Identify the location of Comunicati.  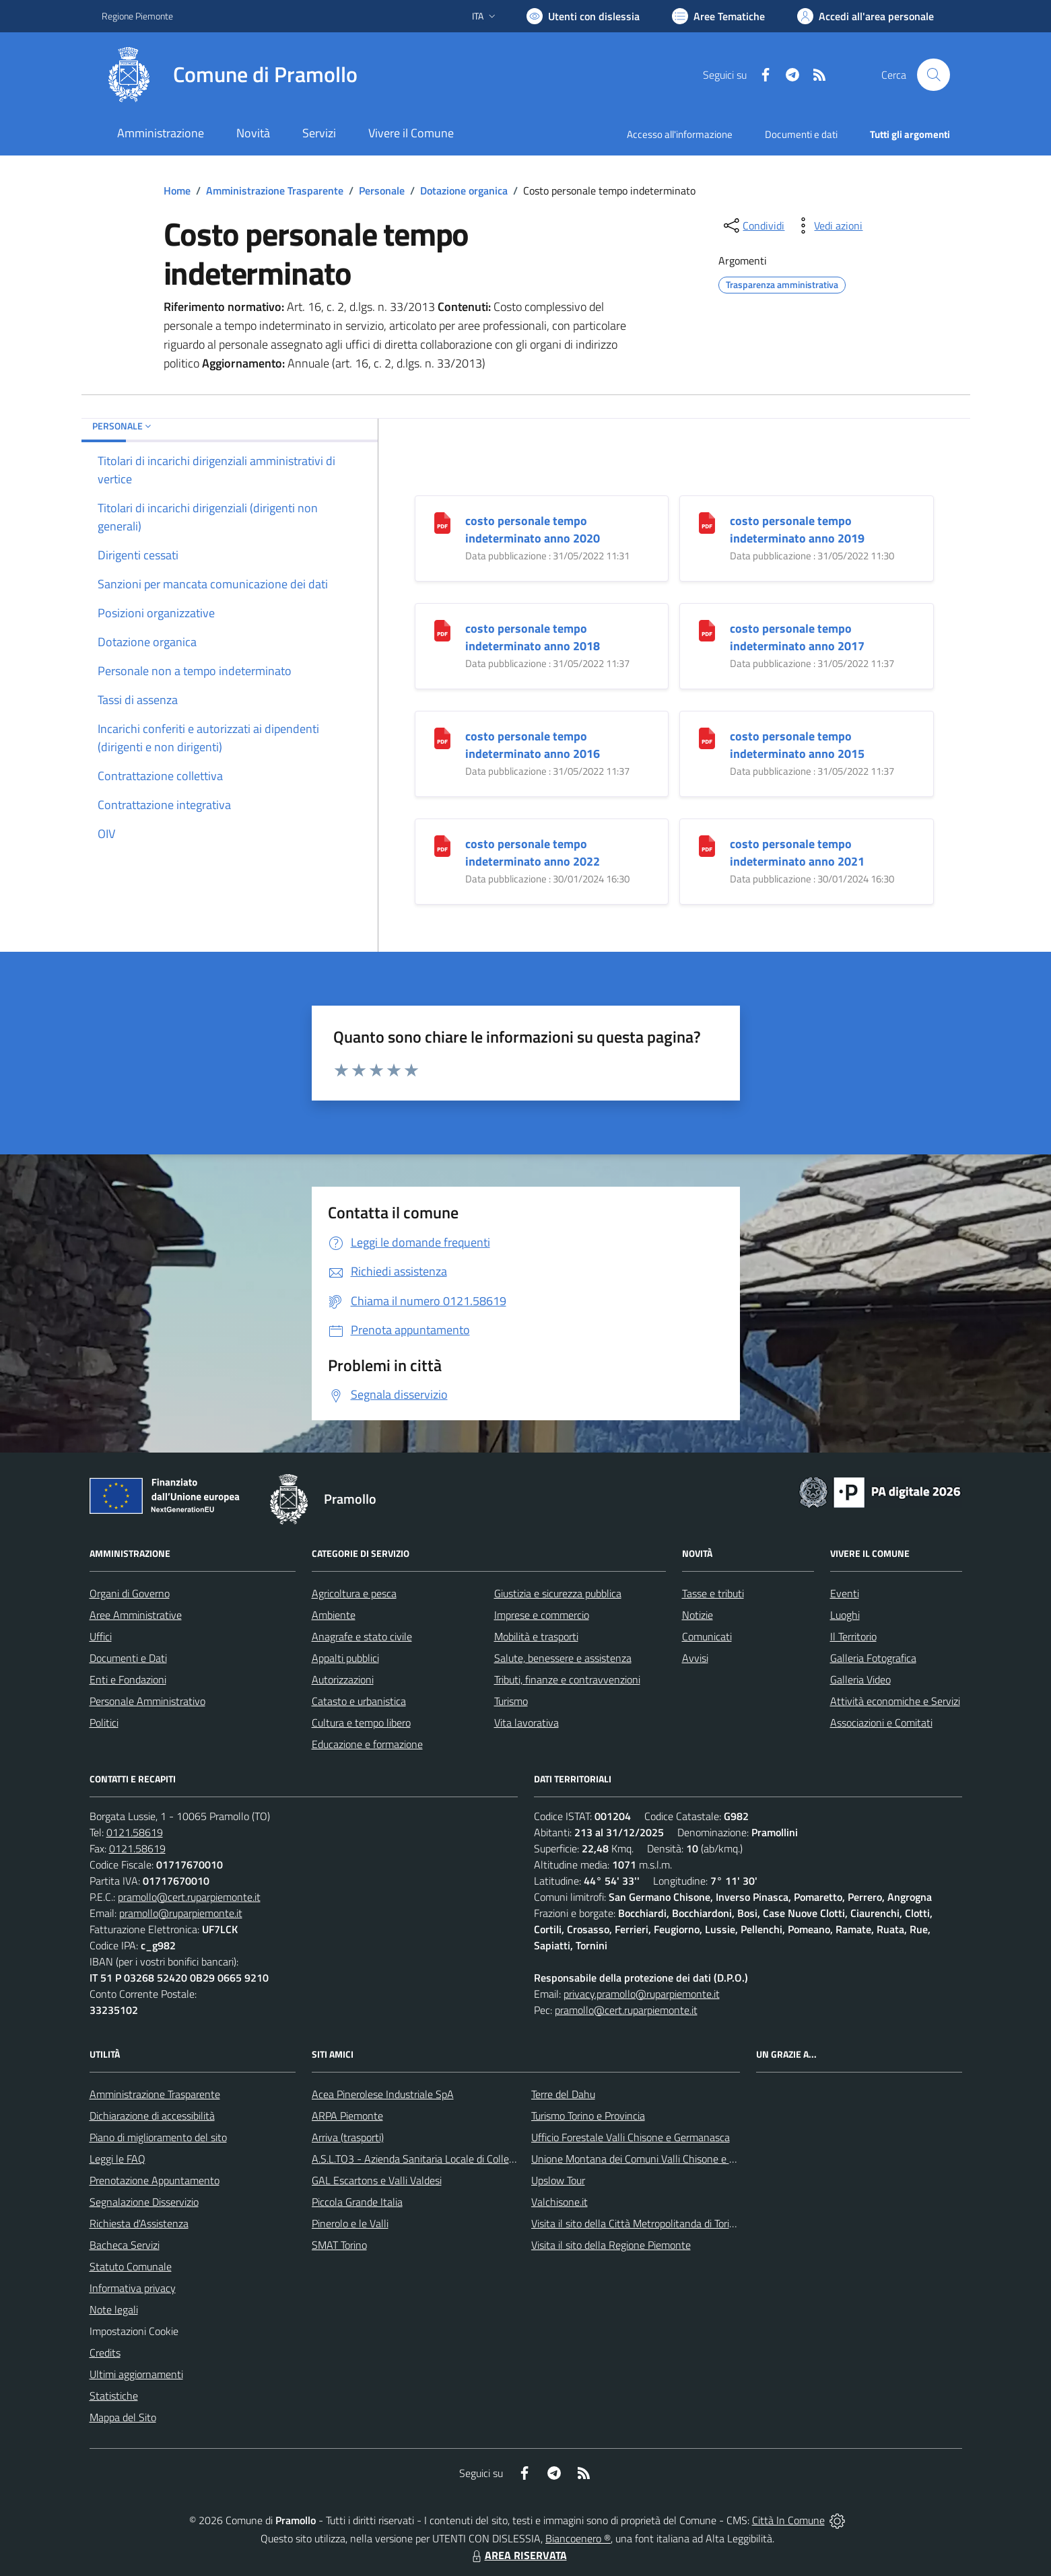
(707, 1636).